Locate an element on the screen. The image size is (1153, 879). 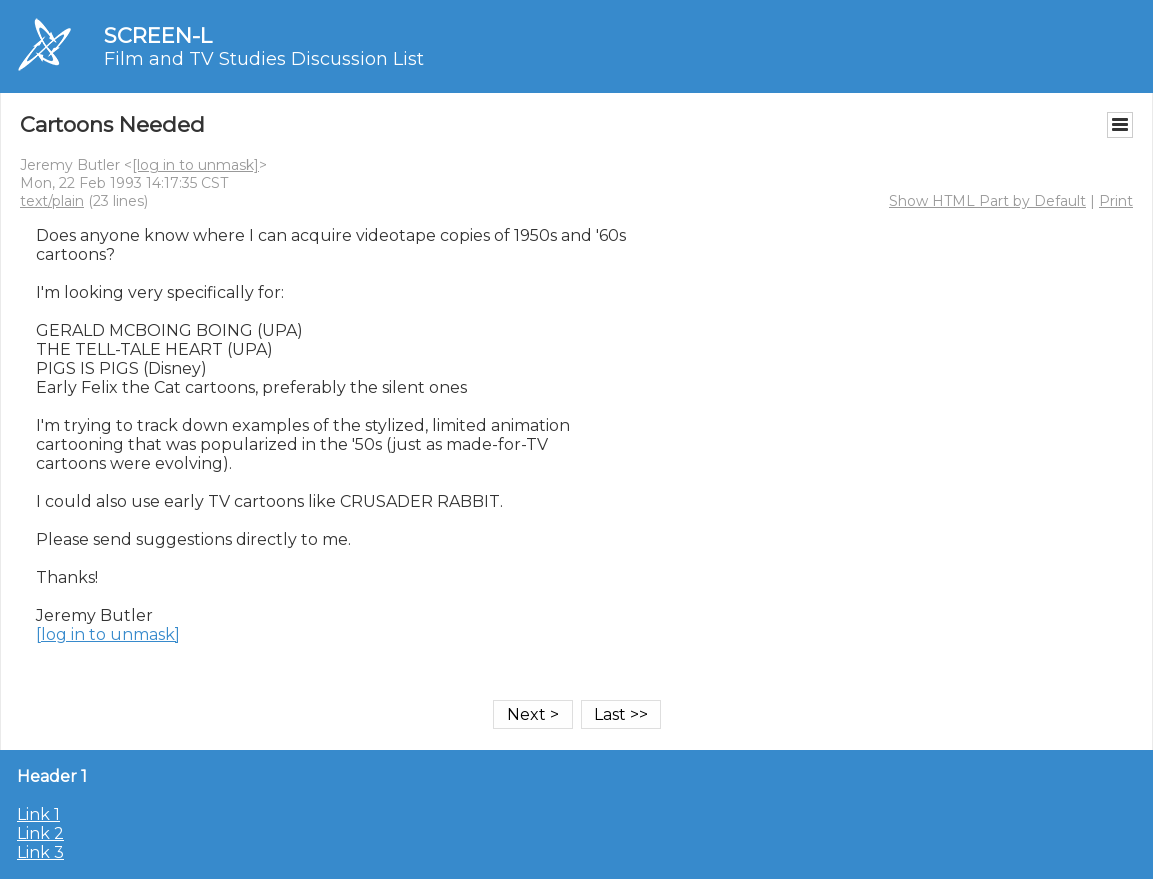
Print is located at coordinates (1116, 201).